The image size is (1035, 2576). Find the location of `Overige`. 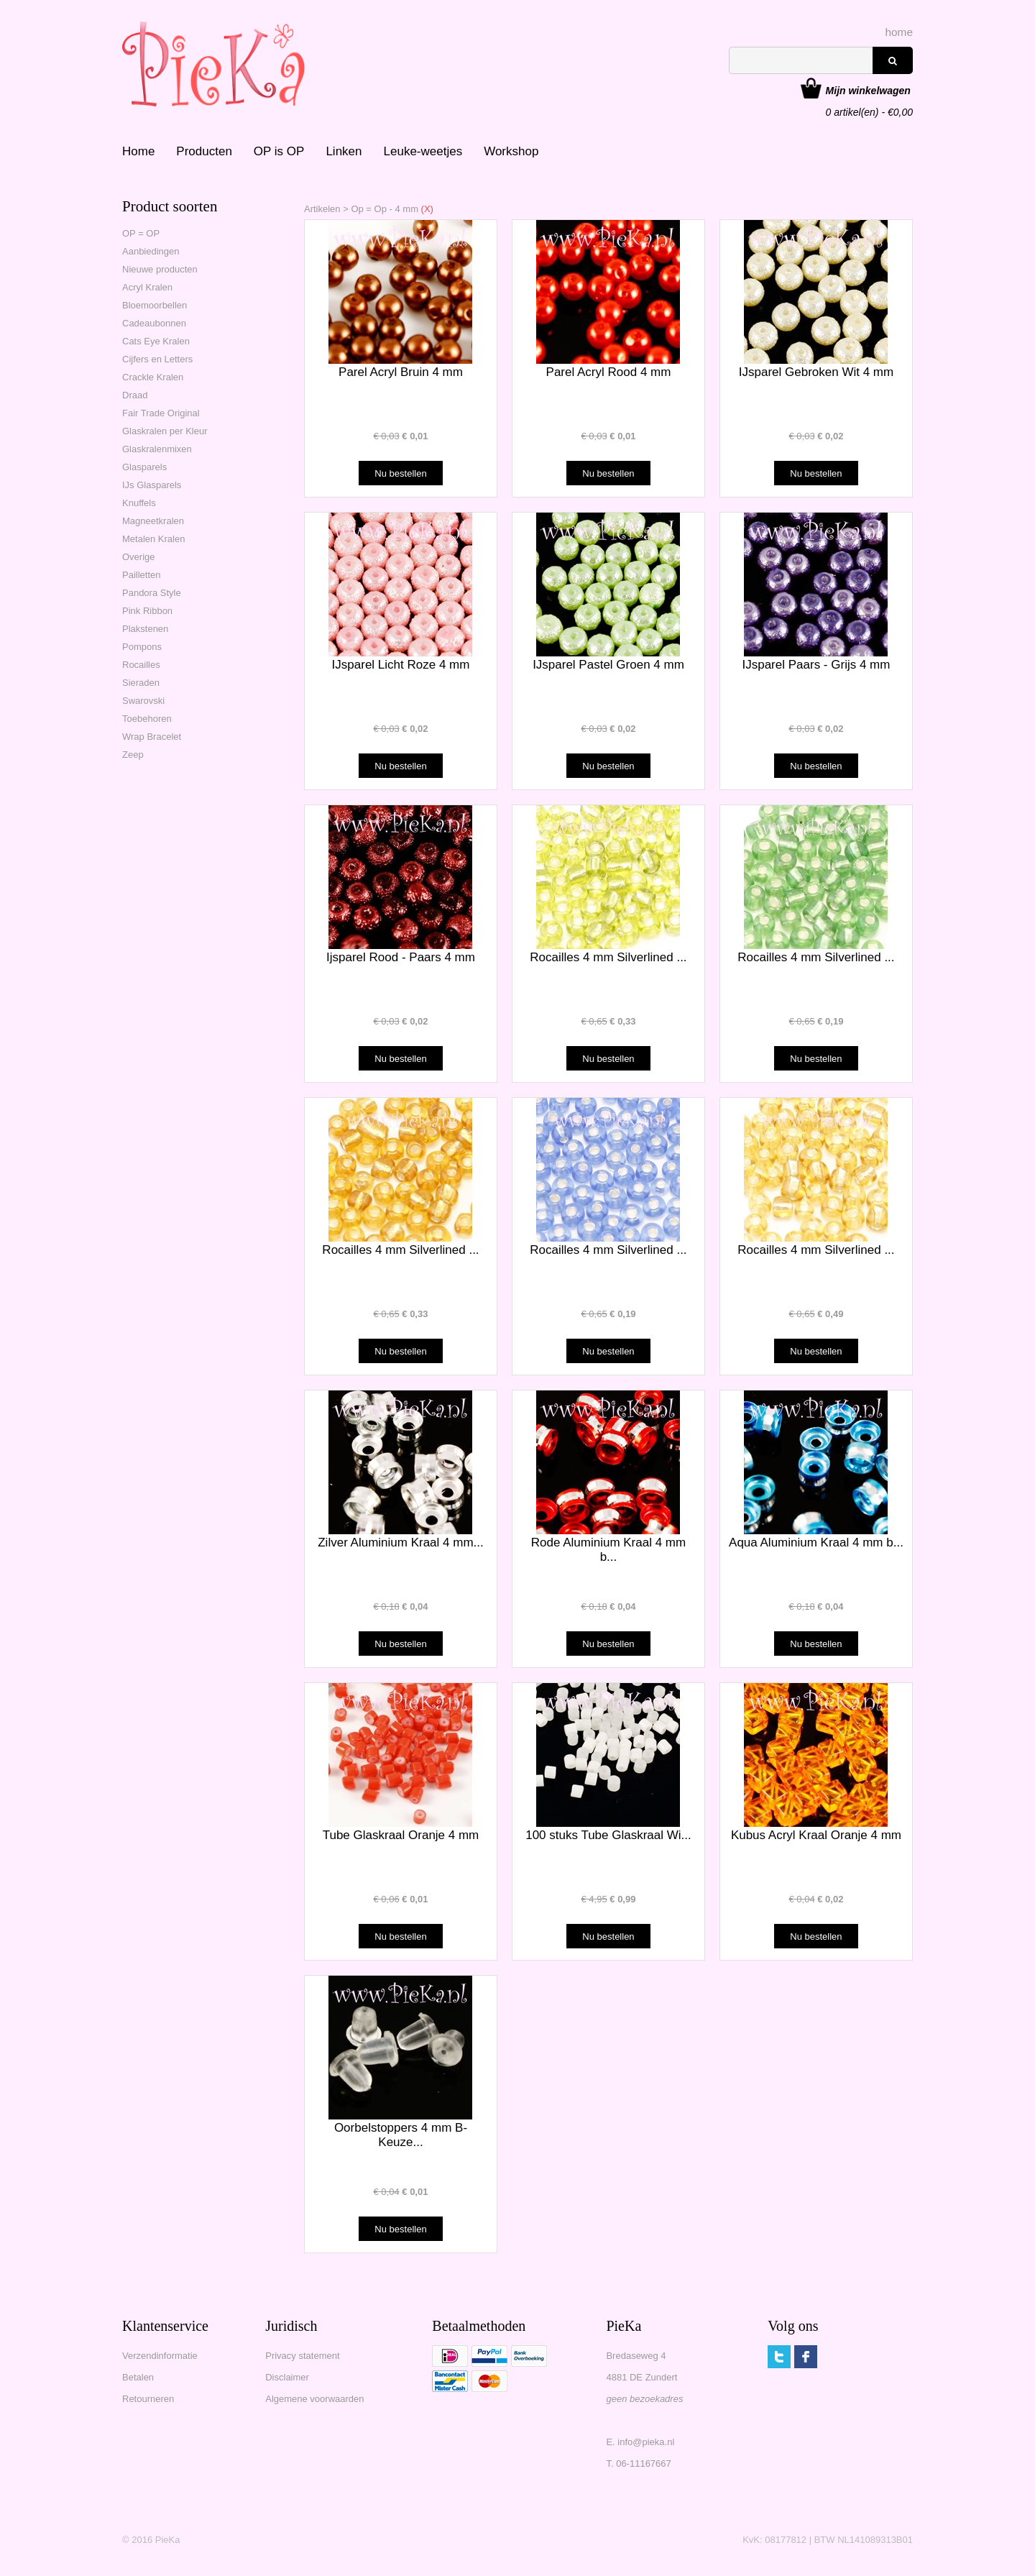

Overige is located at coordinates (138, 556).